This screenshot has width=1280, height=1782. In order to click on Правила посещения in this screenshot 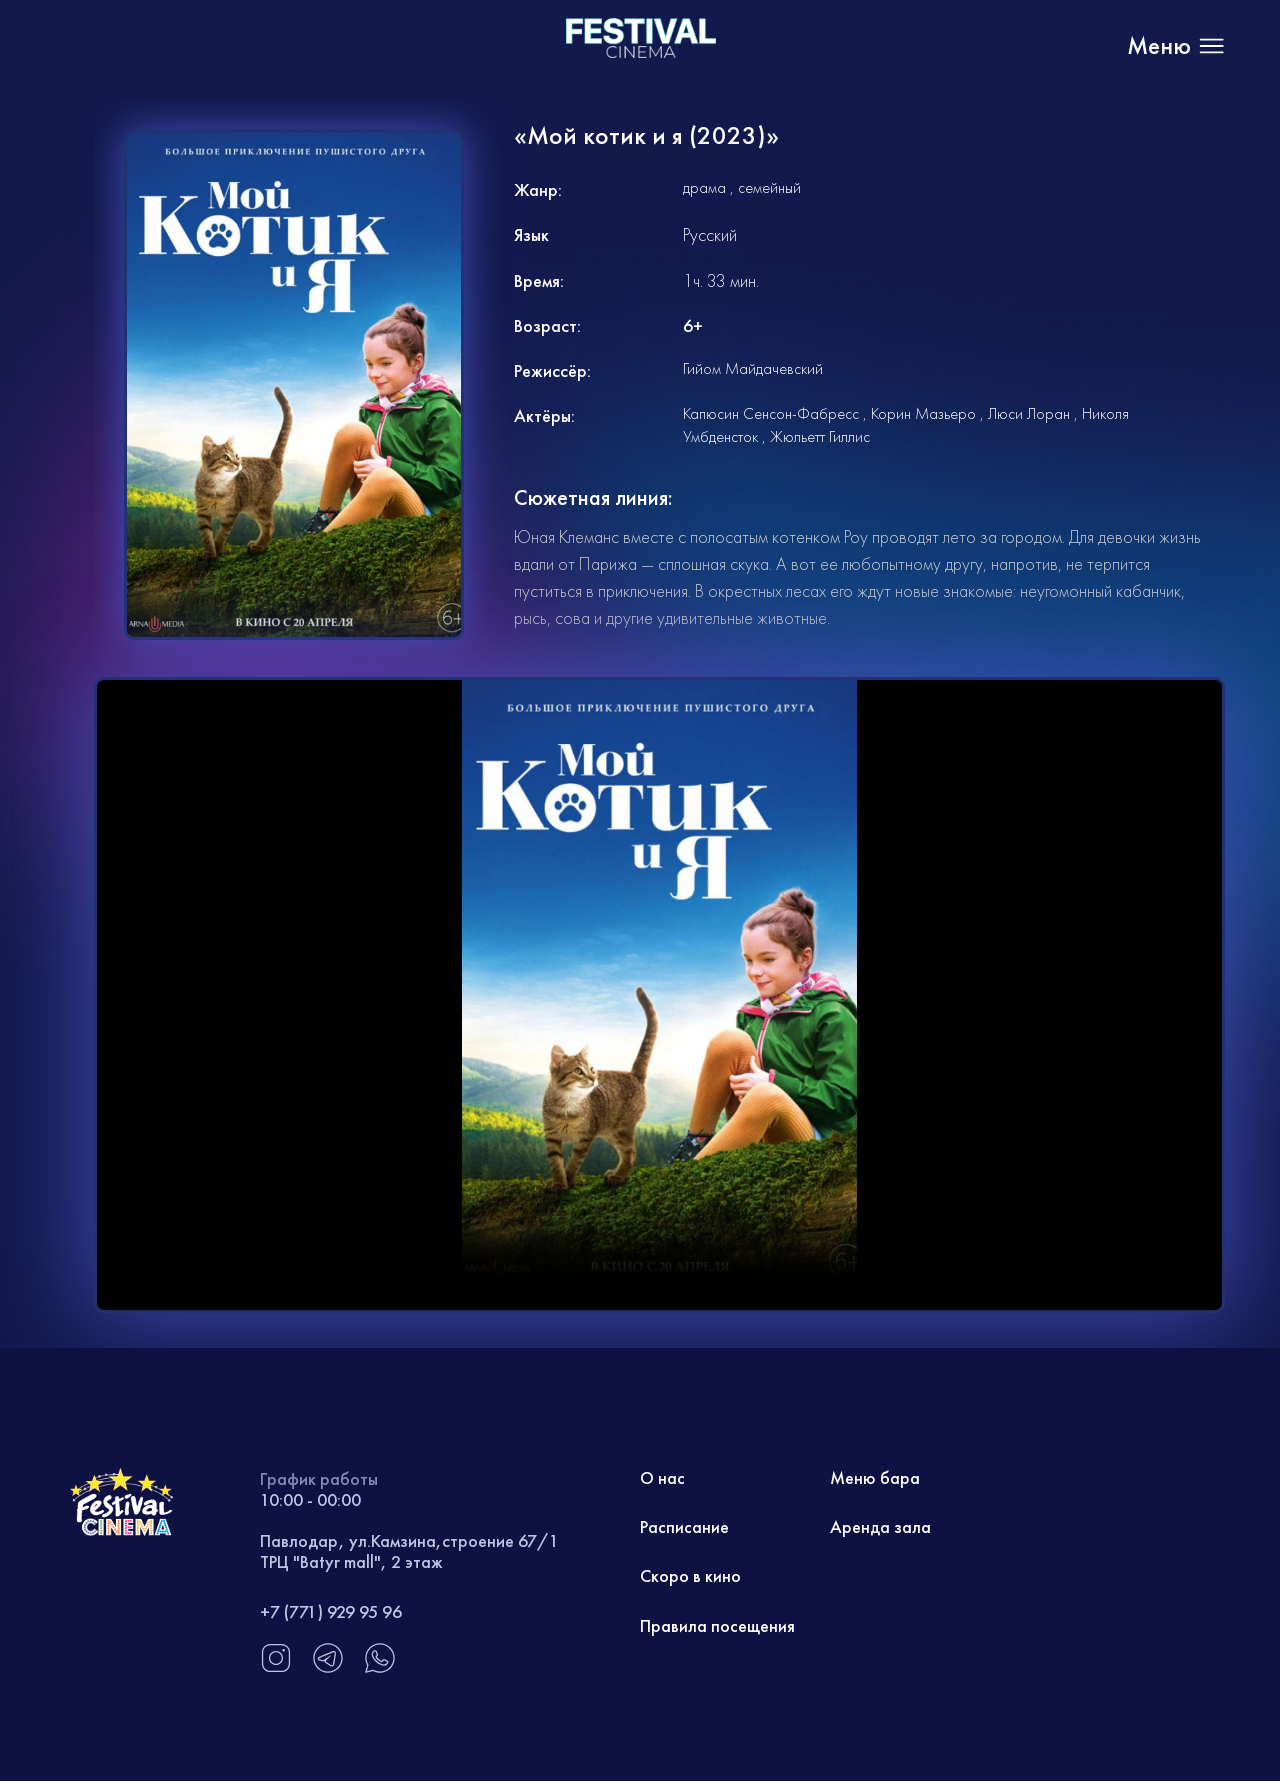, I will do `click(717, 1626)`.